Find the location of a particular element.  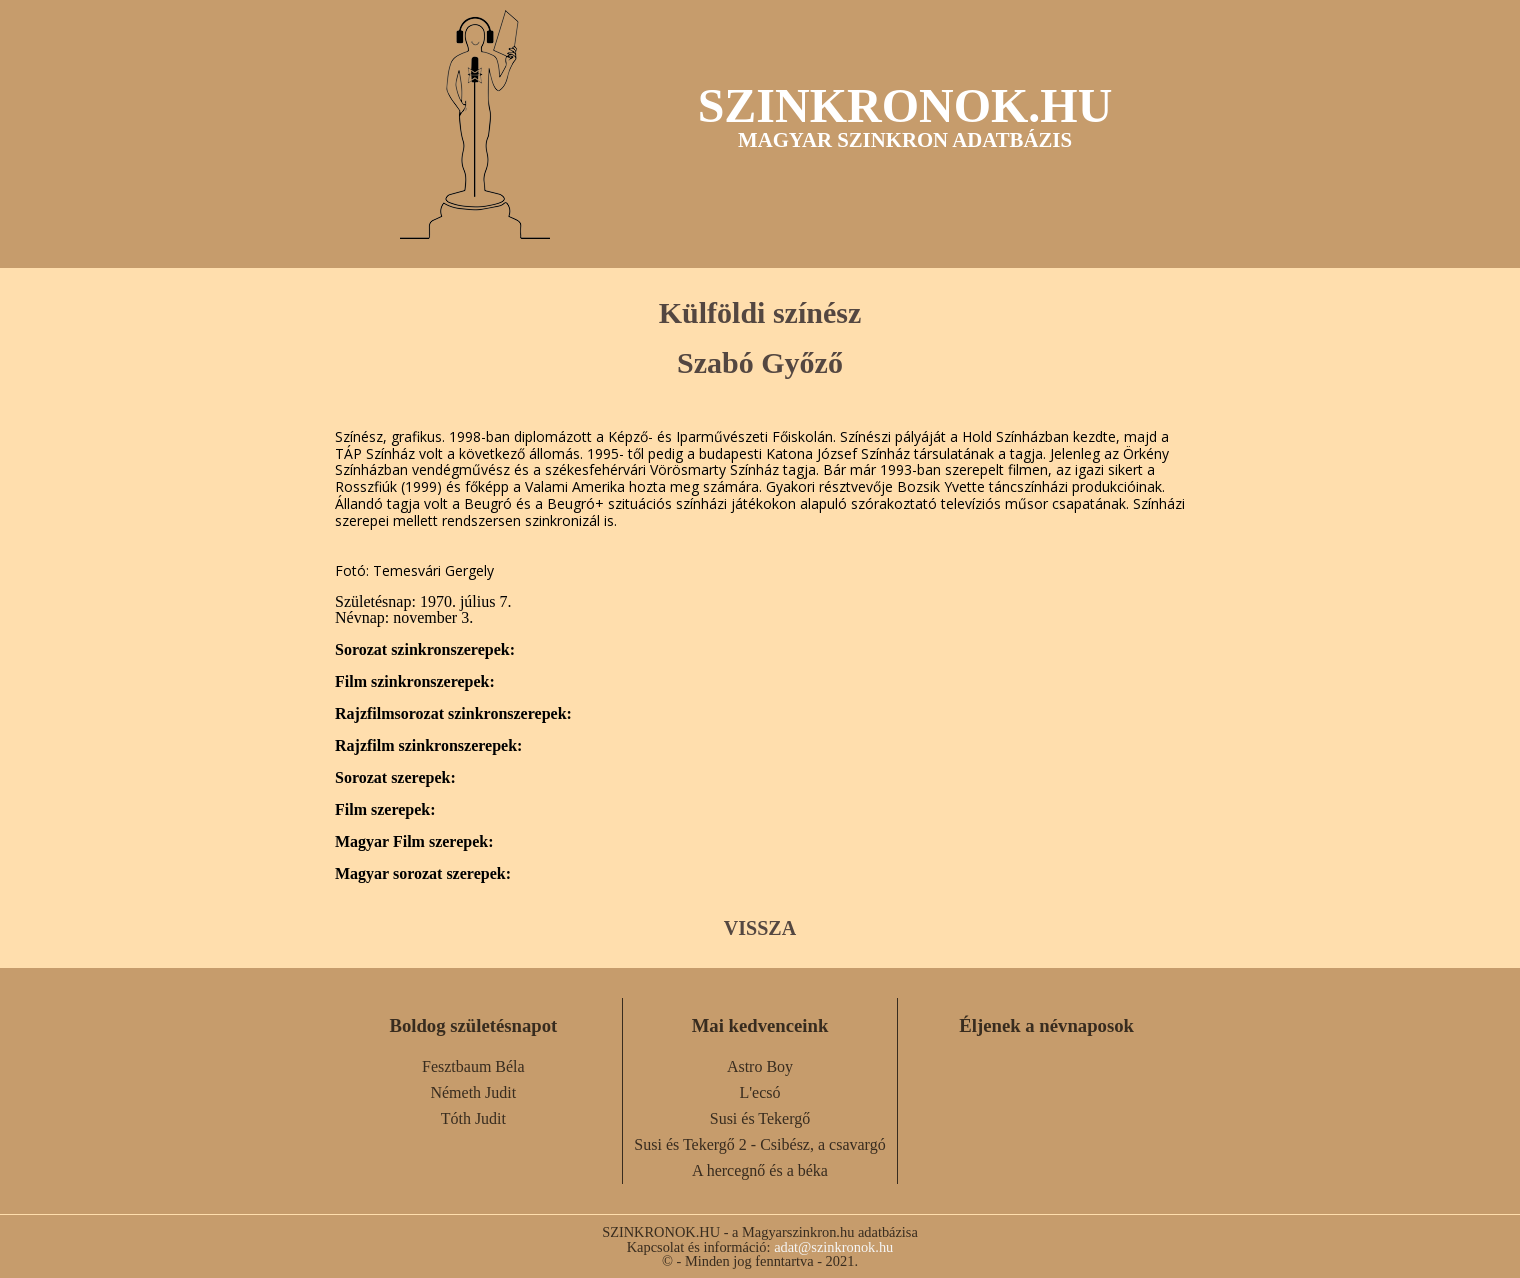

Susi és Tekergő is located at coordinates (760, 1118).